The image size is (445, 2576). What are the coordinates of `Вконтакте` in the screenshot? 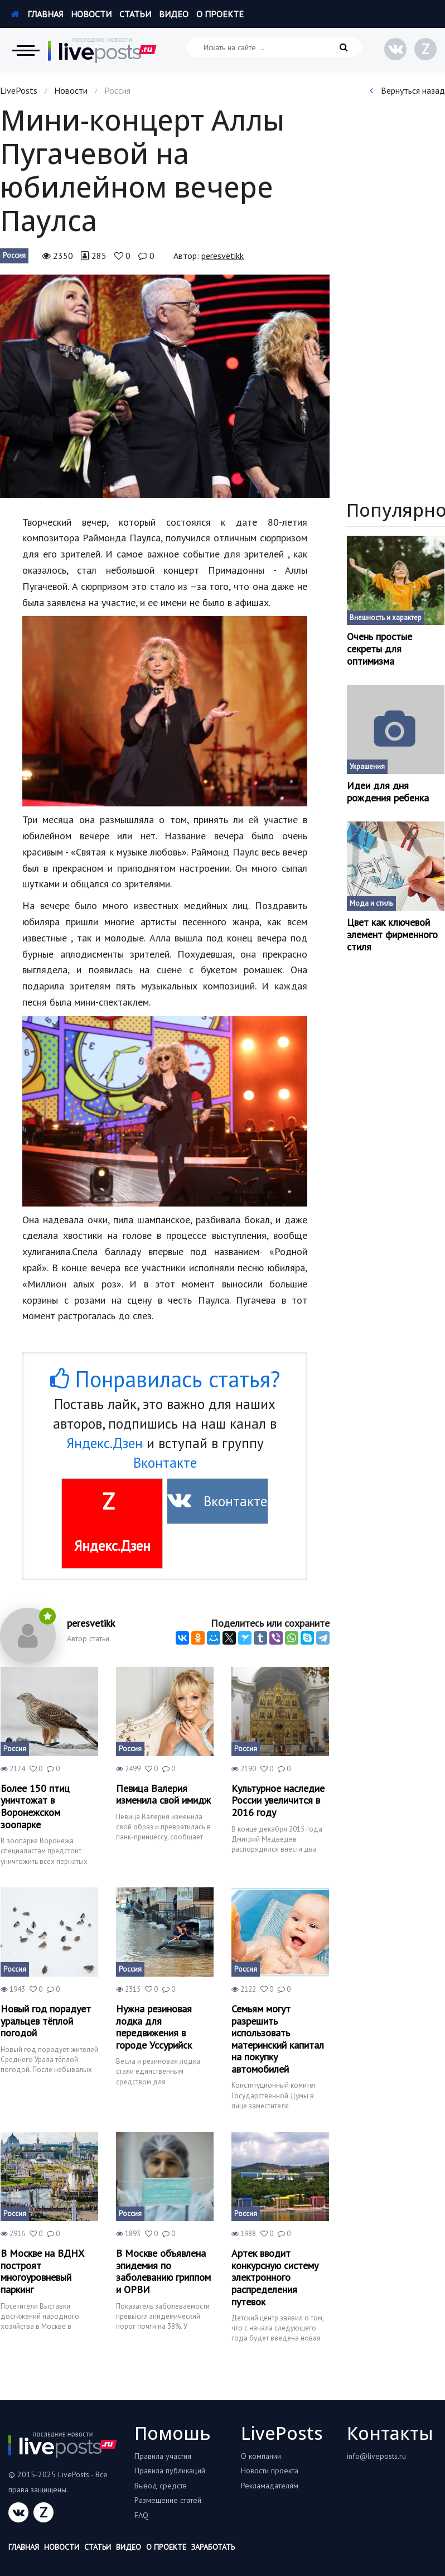 It's located at (165, 1463).